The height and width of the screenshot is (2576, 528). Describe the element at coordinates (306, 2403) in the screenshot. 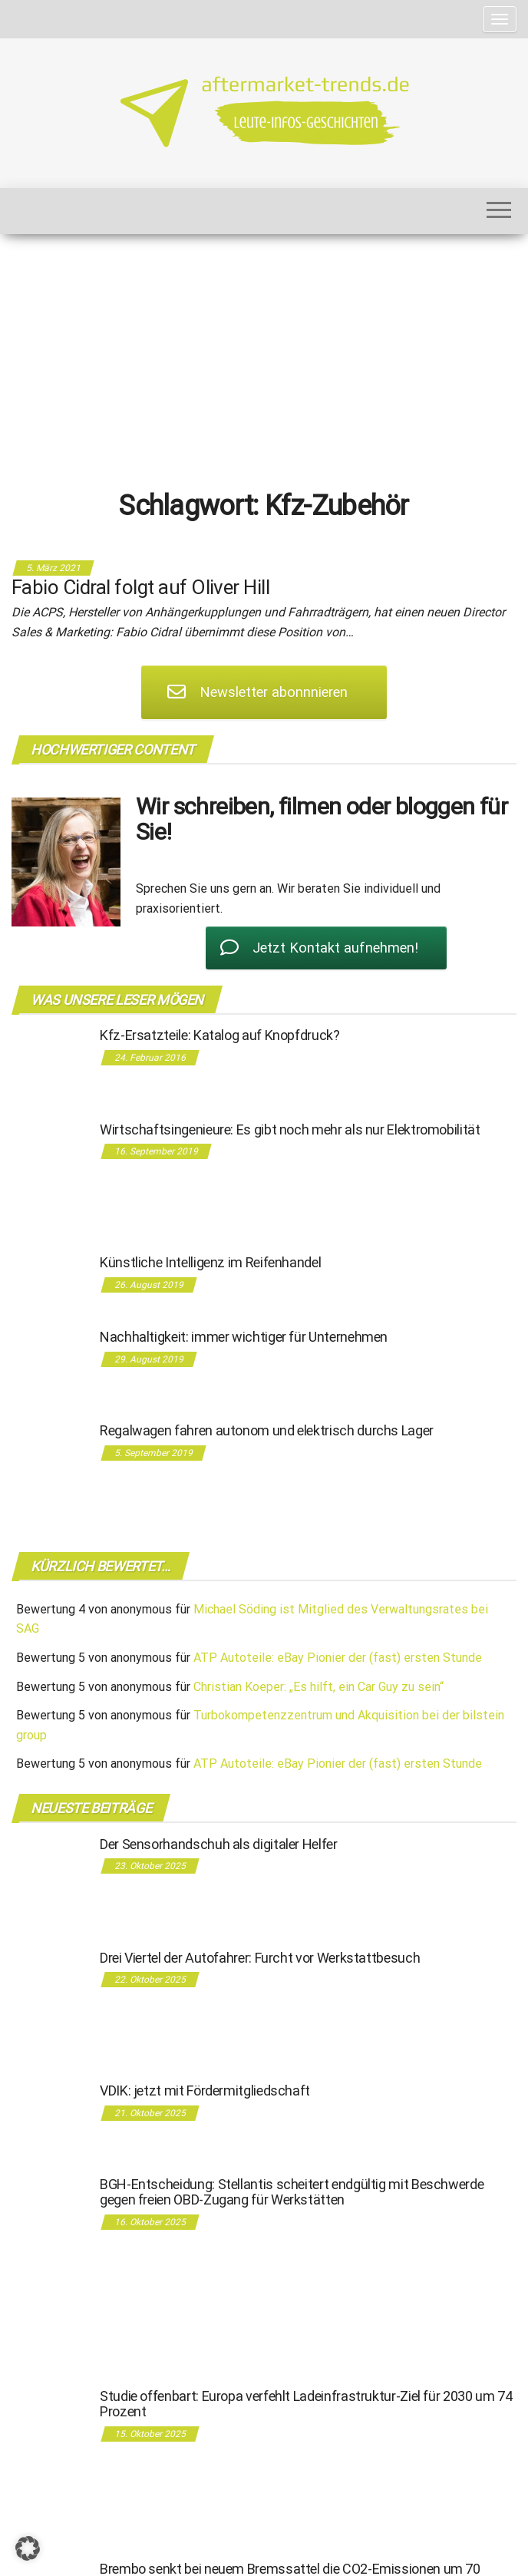

I see `Studie offenbart: Europa verfehlt Ladeinfrastruktur-Ziel für 2030 um 74 Prozent` at that location.